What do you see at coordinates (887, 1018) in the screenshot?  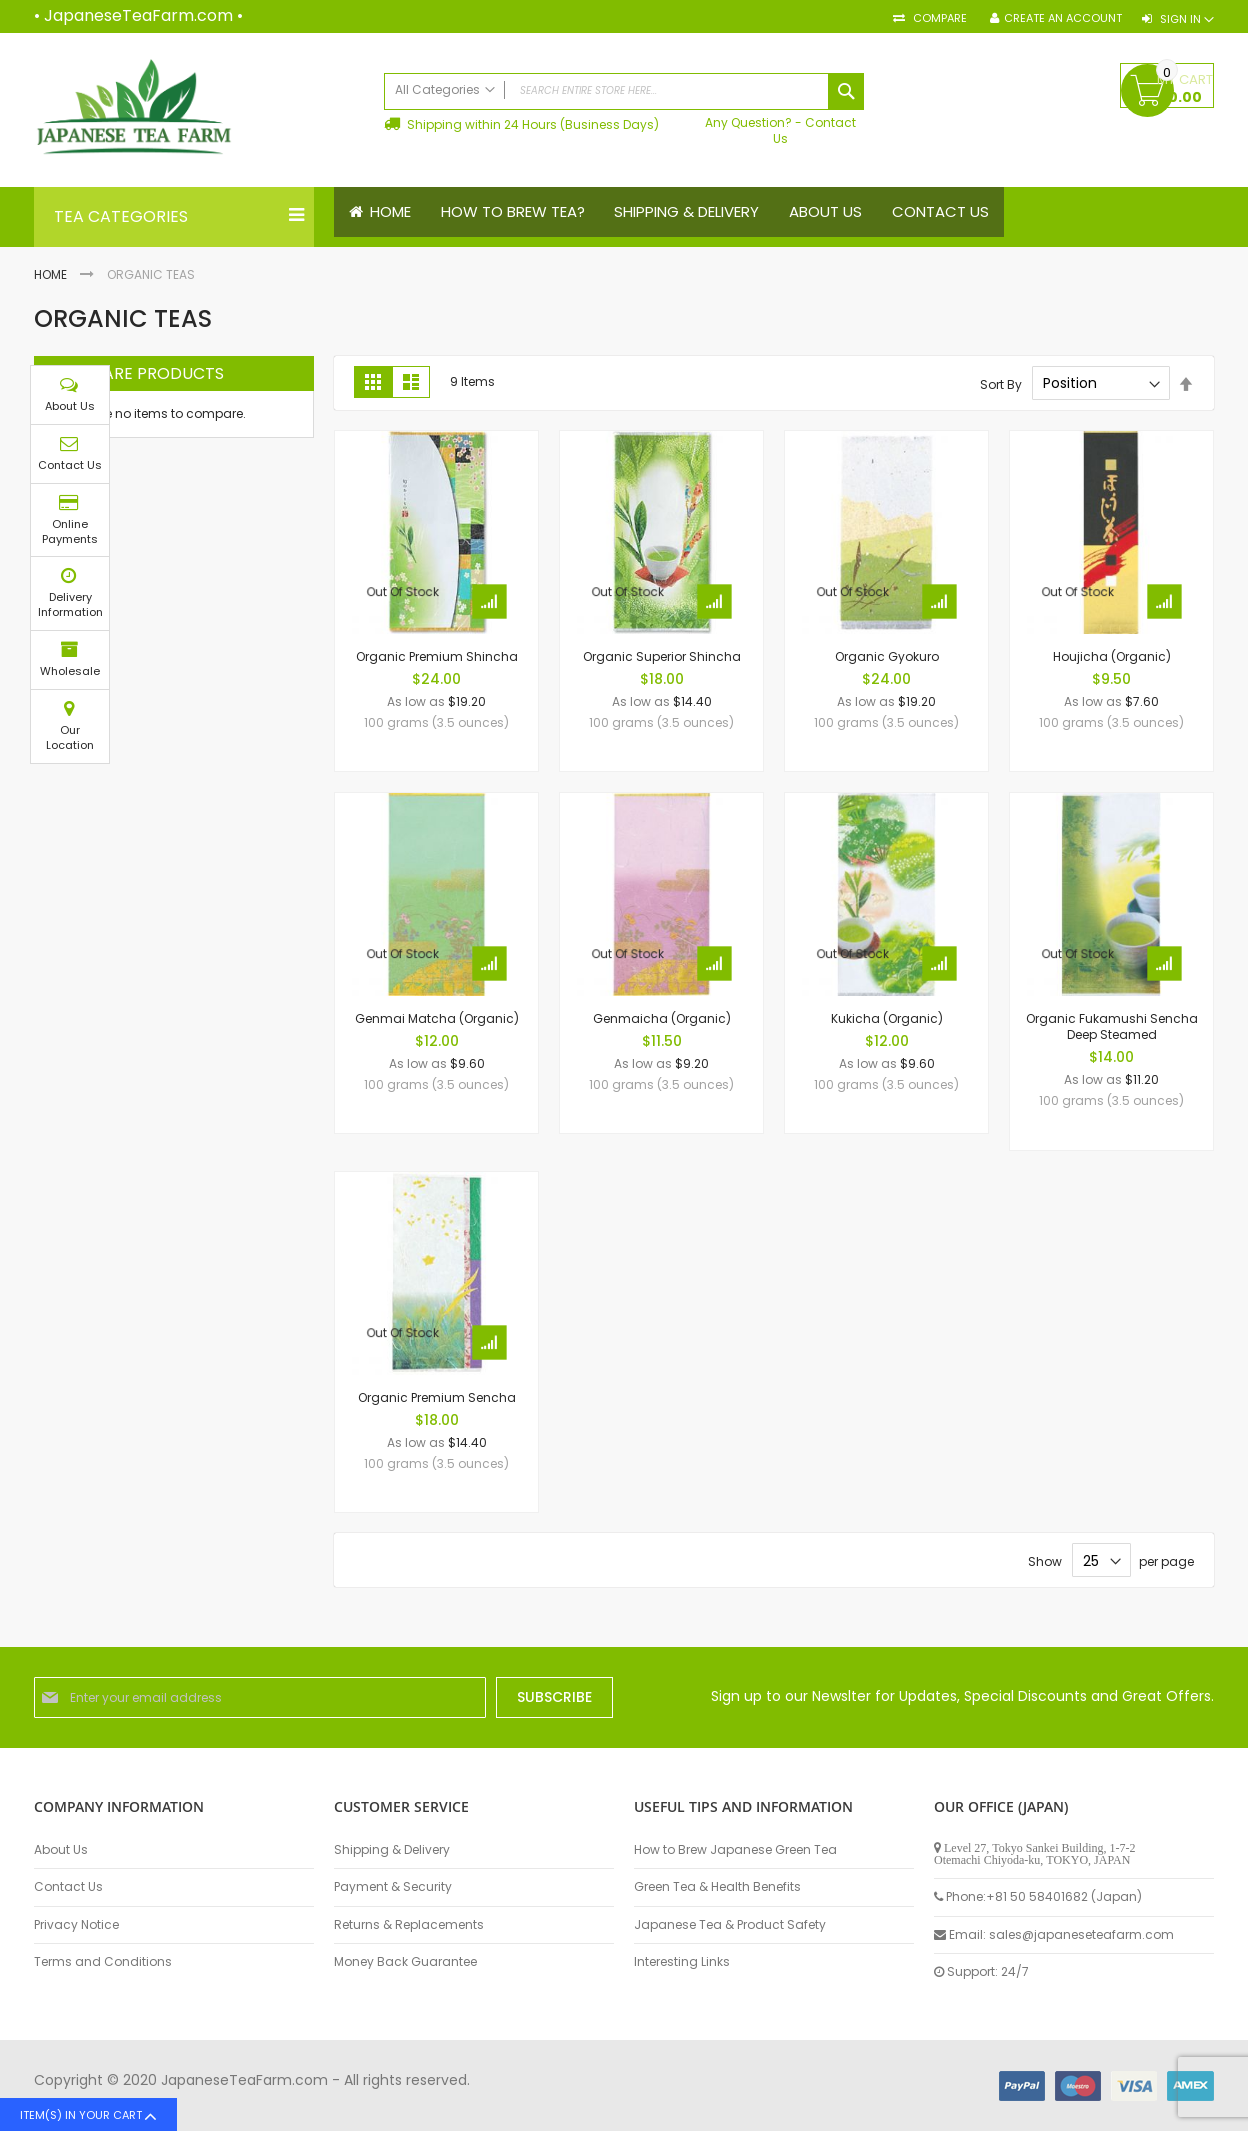 I see `Kukicha (Organic)` at bounding box center [887, 1018].